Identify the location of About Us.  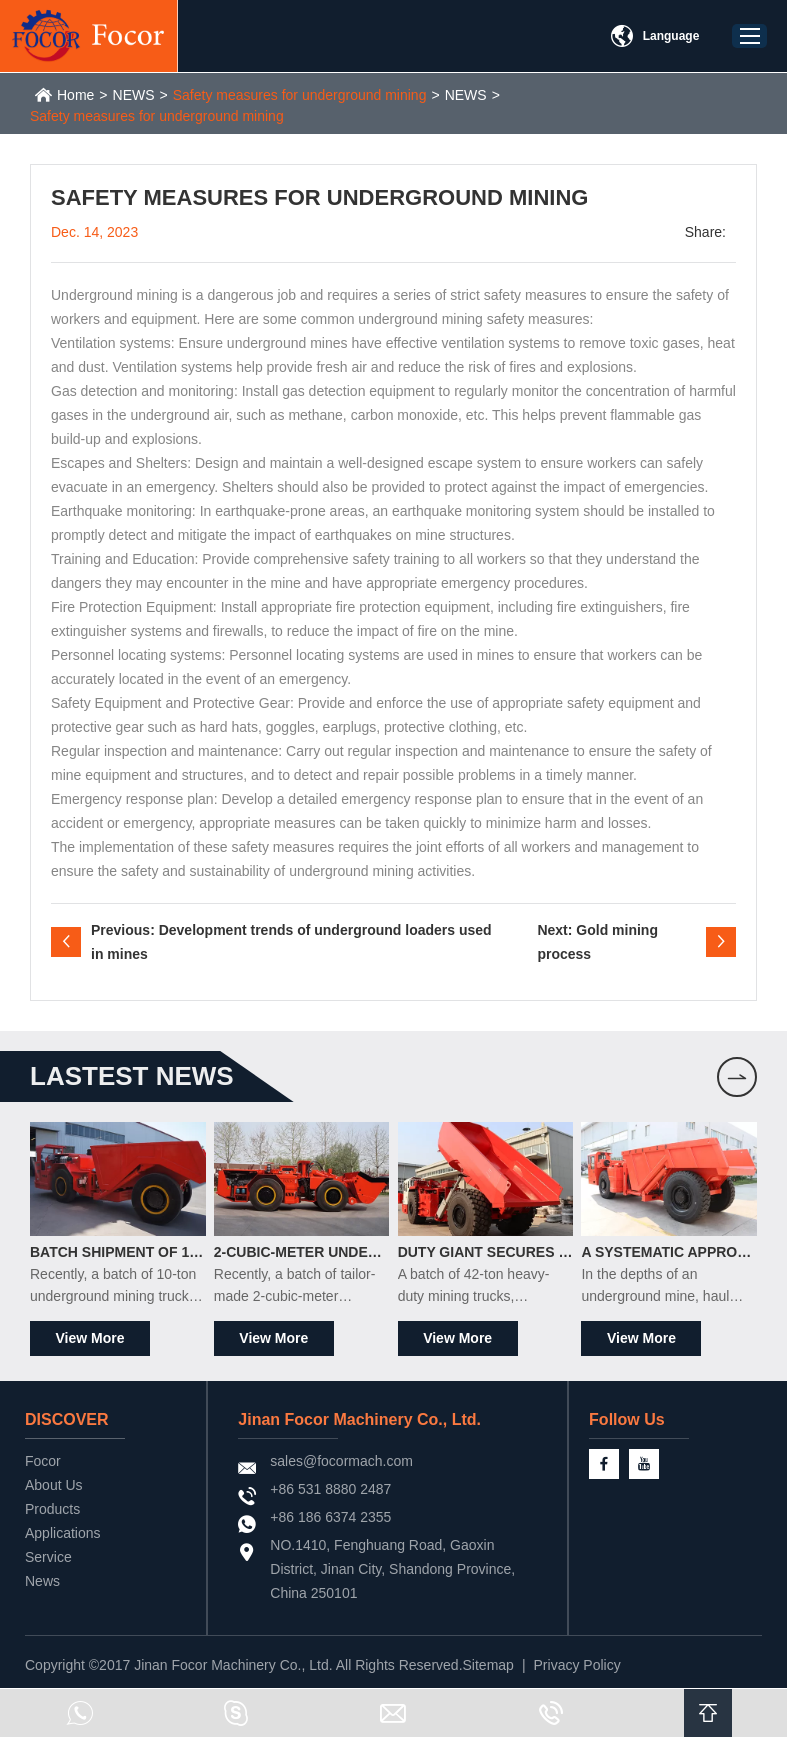
(54, 1485).